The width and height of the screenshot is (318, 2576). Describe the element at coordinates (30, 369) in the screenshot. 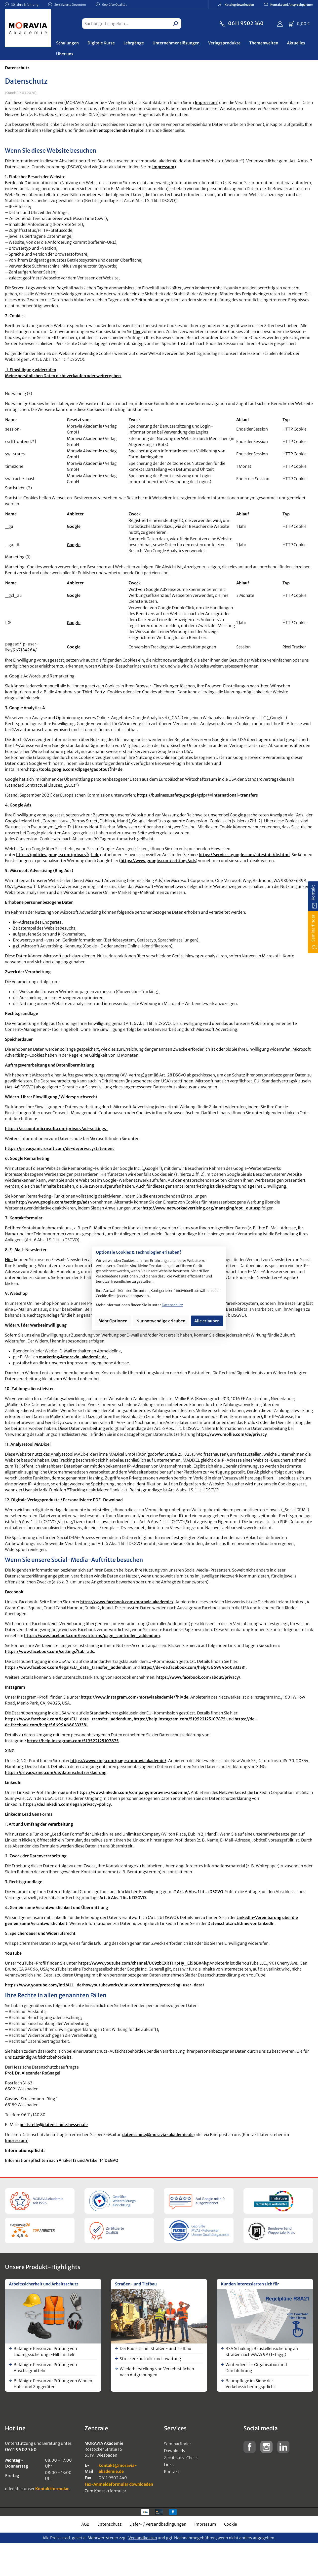

I see `| Einwilligung widerrufen` at that location.